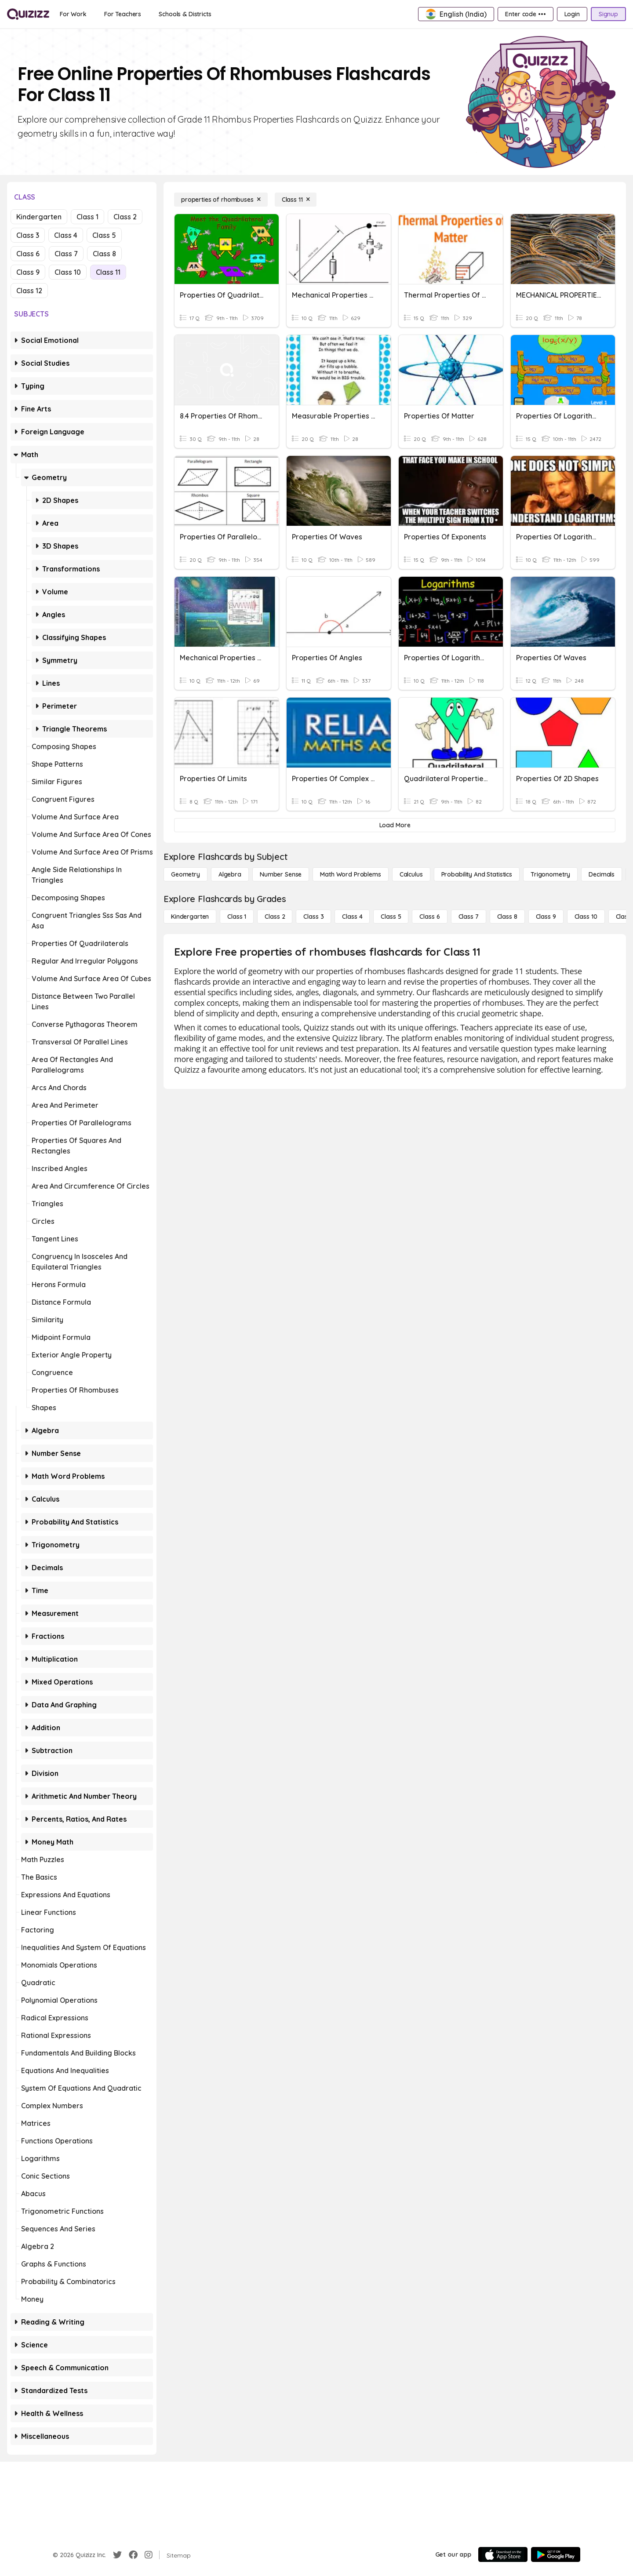 Image resolution: width=633 pixels, height=2576 pixels. I want to click on [Class 9], so click(546, 917).